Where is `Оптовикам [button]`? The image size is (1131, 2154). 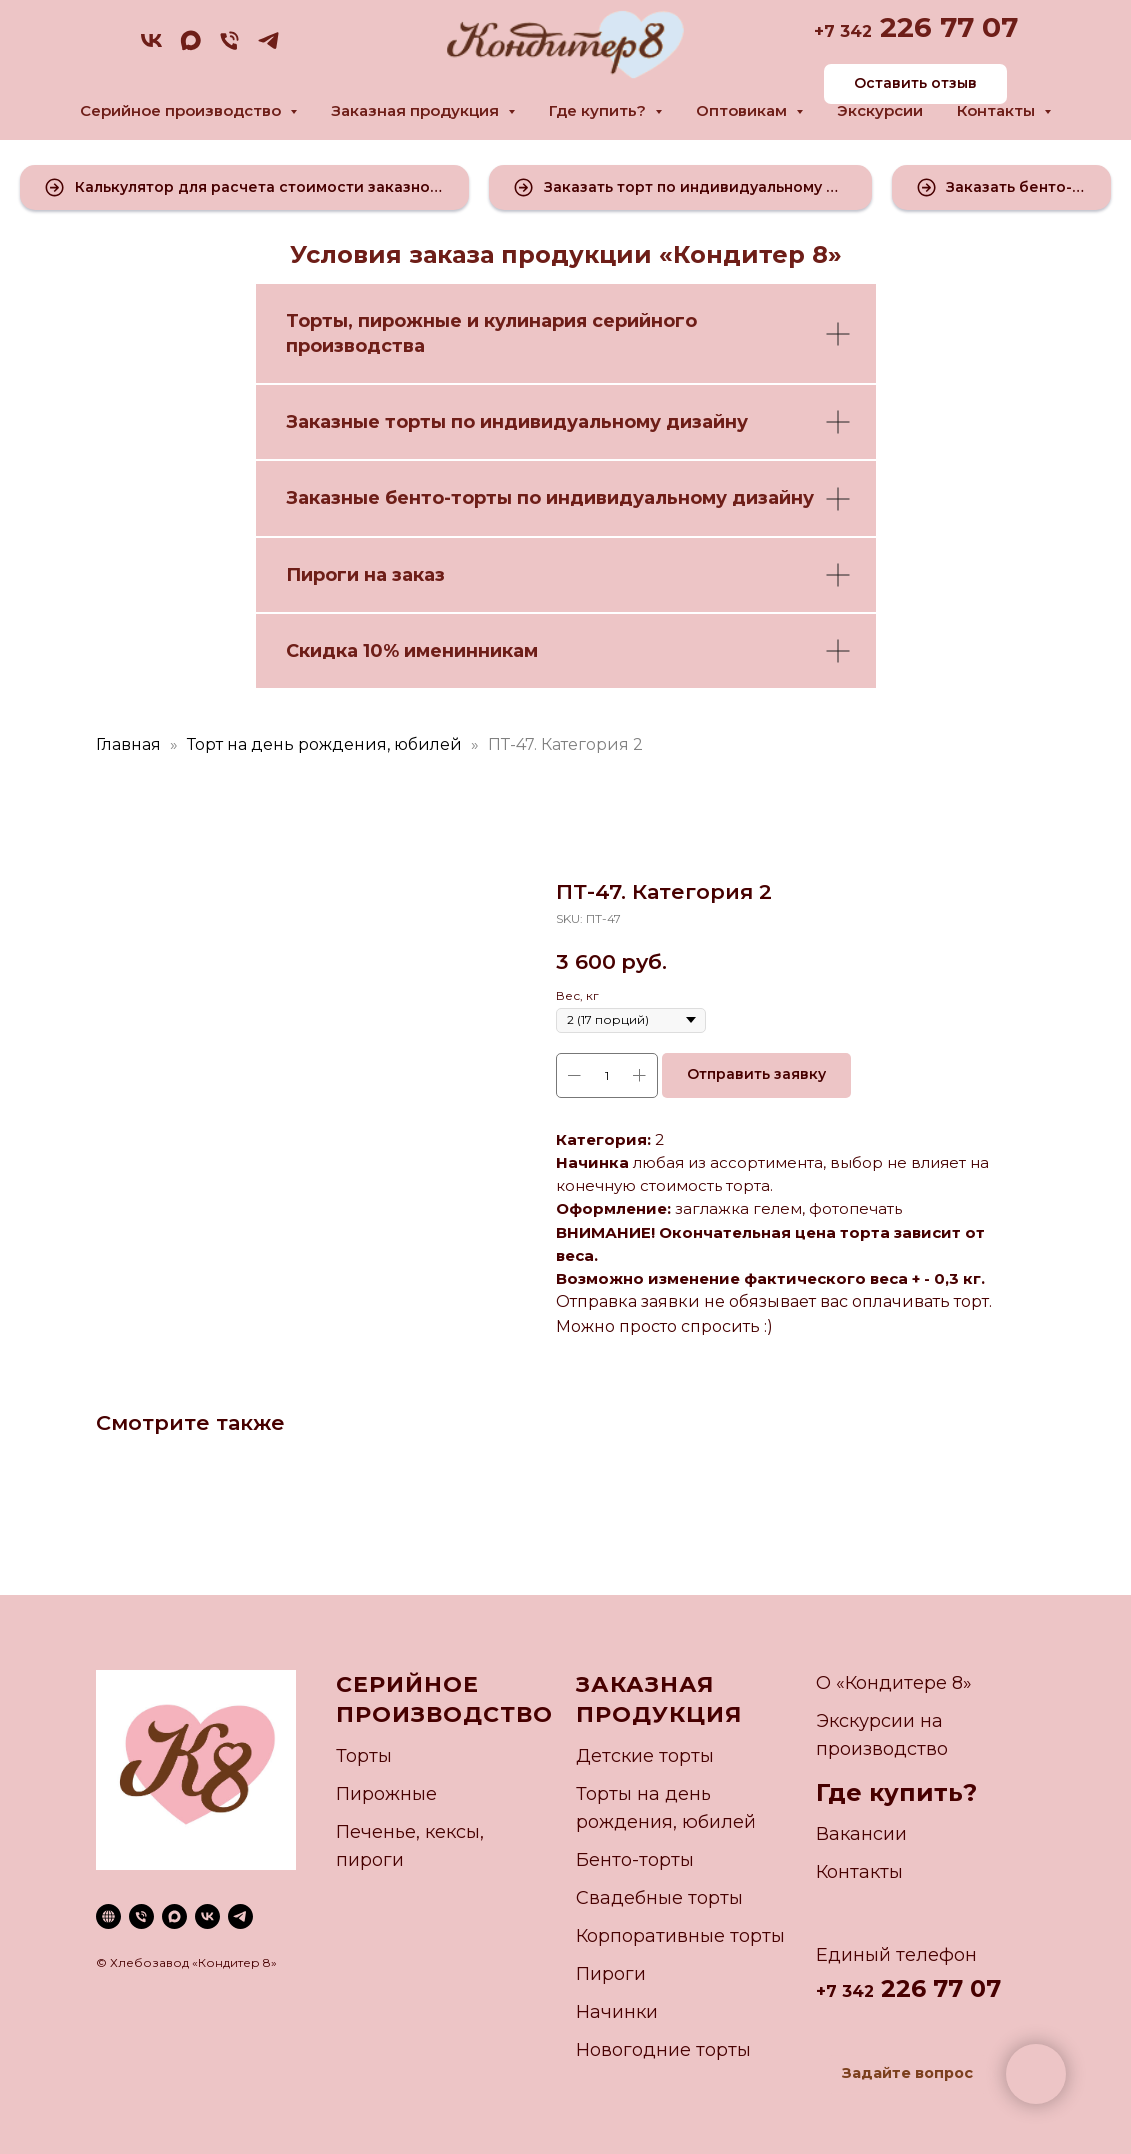
Оптовикам [button] is located at coordinates (743, 110).